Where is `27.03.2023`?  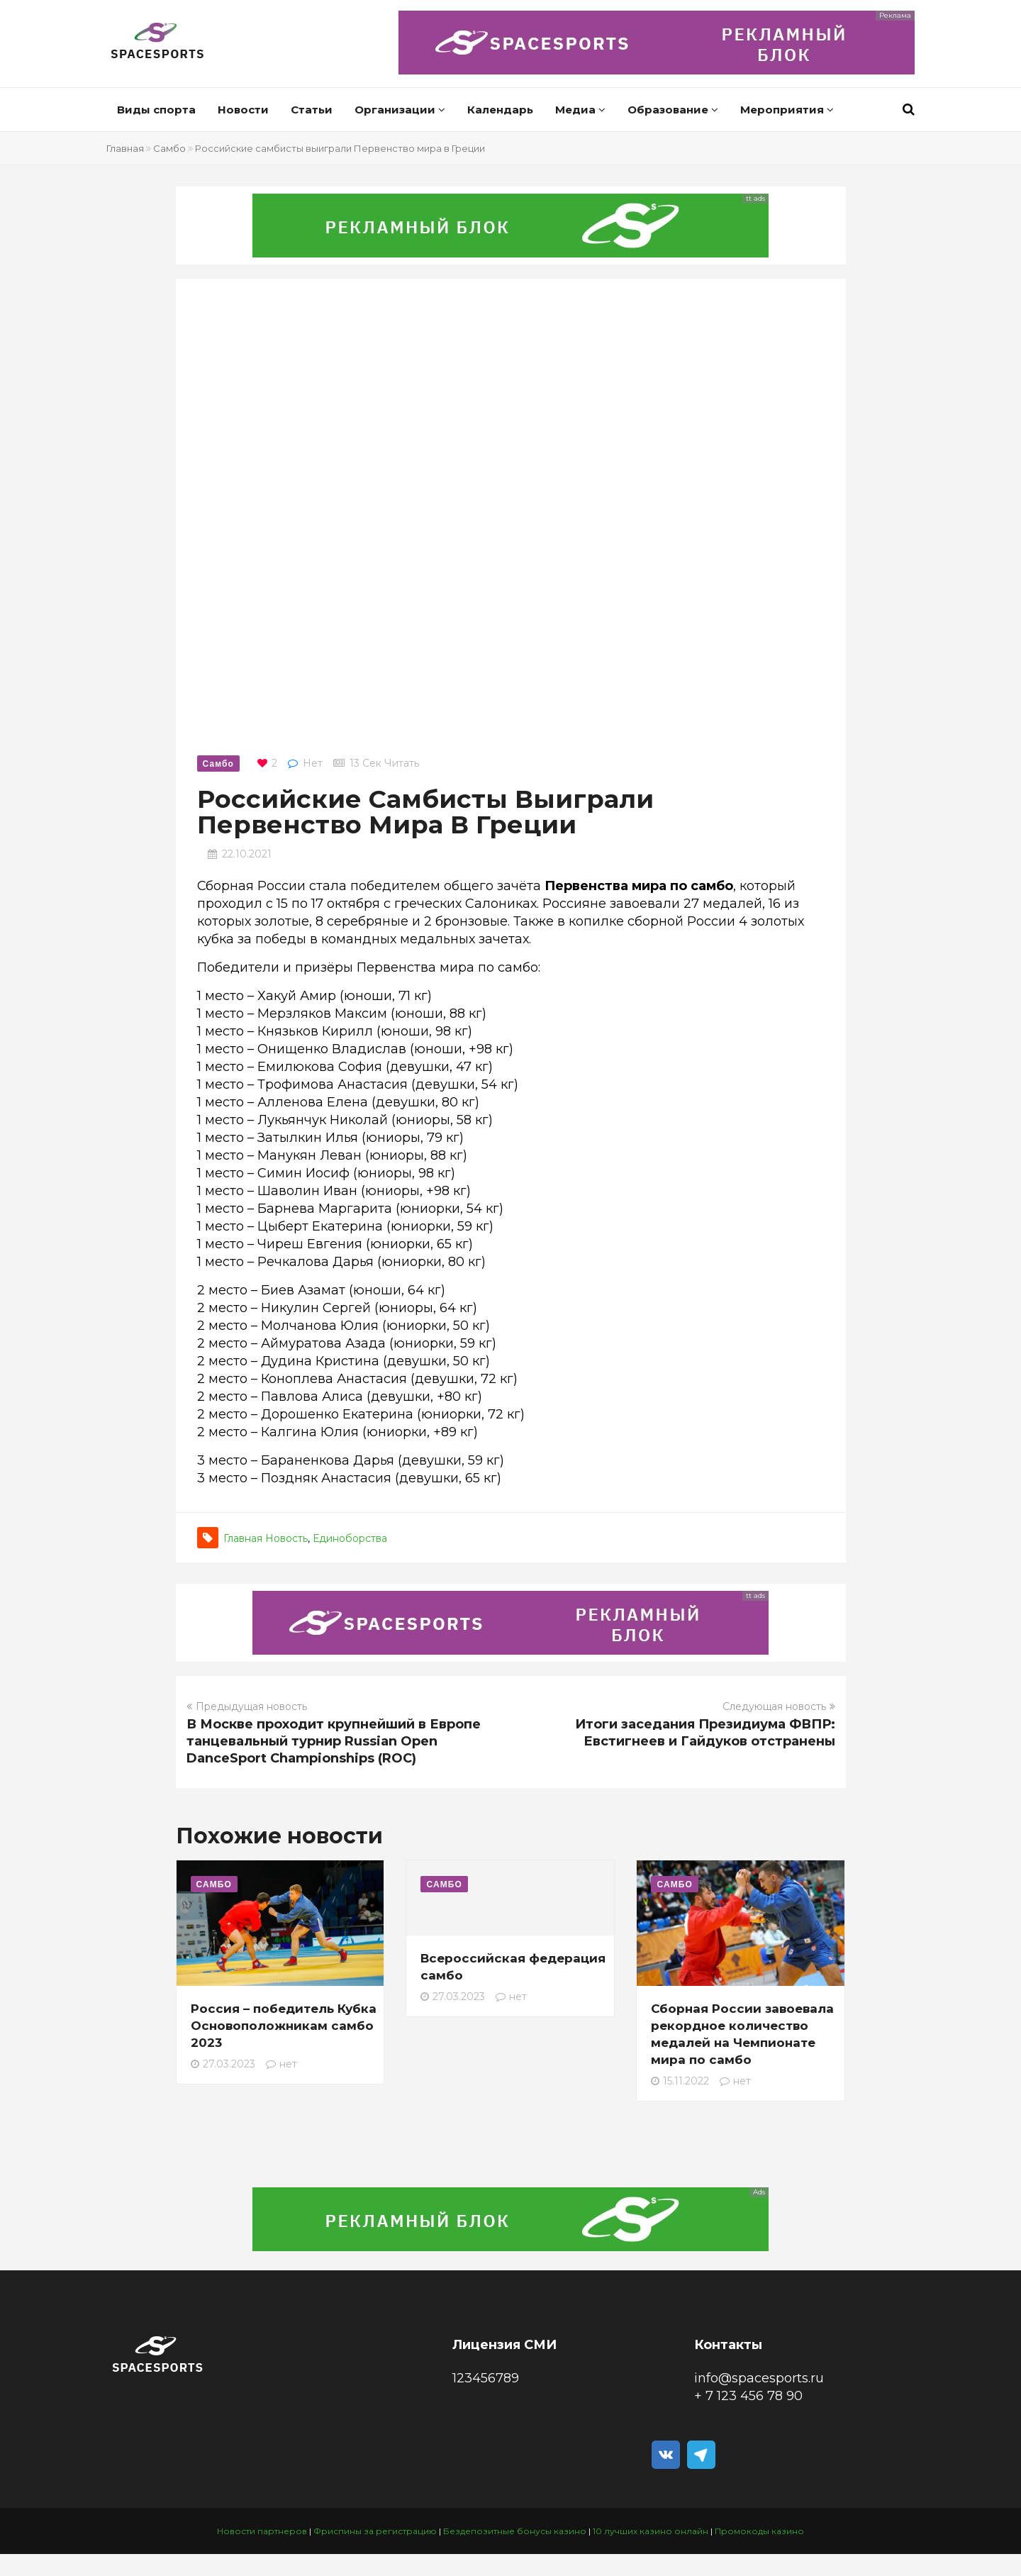 27.03.2023 is located at coordinates (223, 2064).